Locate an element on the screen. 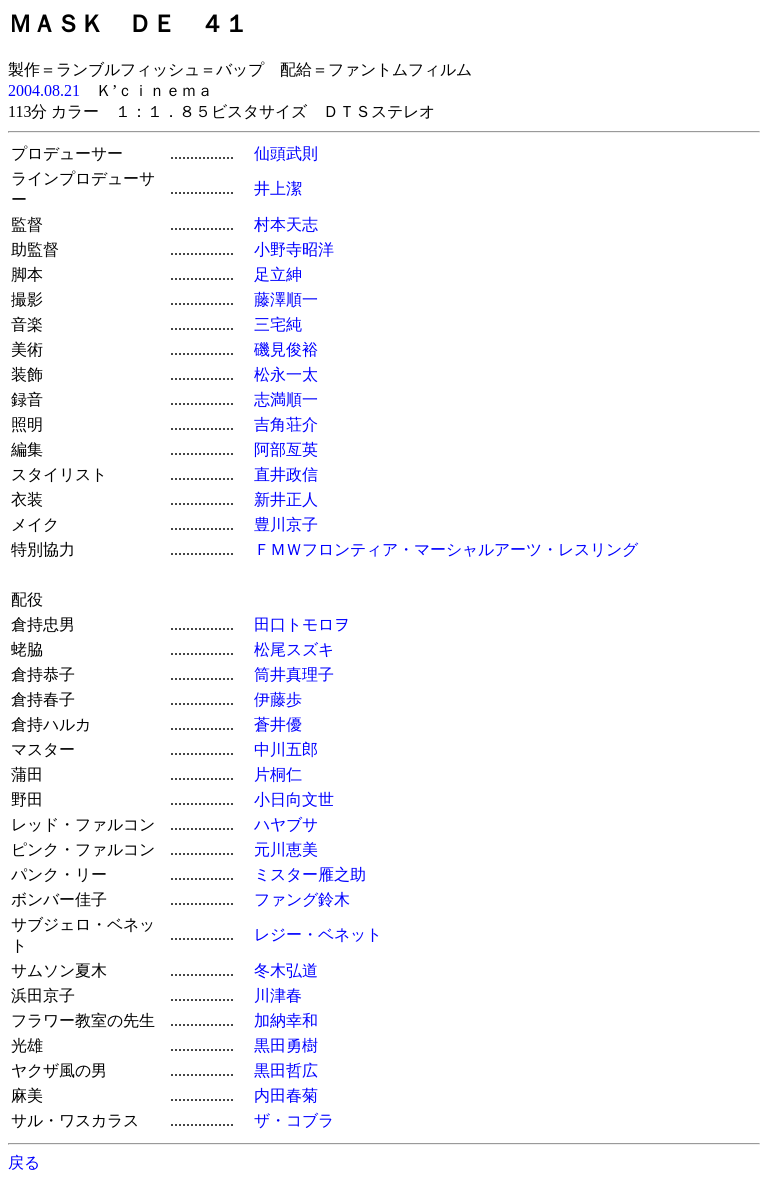 This screenshot has width=768, height=1182. 片桐仁 is located at coordinates (278, 774).